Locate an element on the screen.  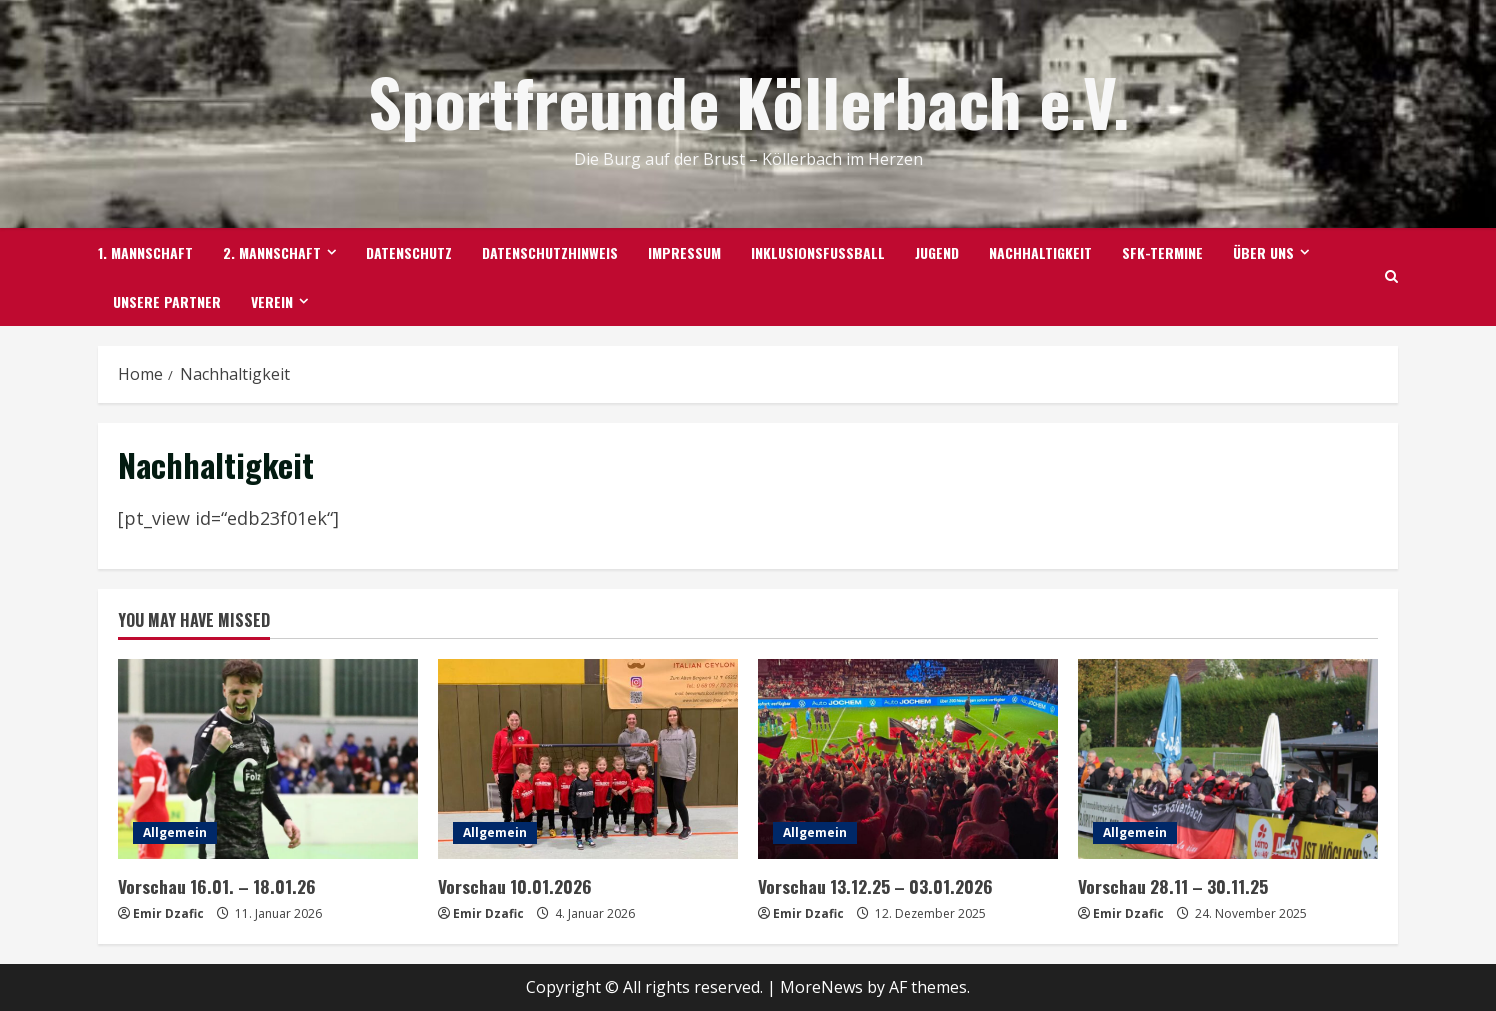
Datenschutz is located at coordinates (409, 252).